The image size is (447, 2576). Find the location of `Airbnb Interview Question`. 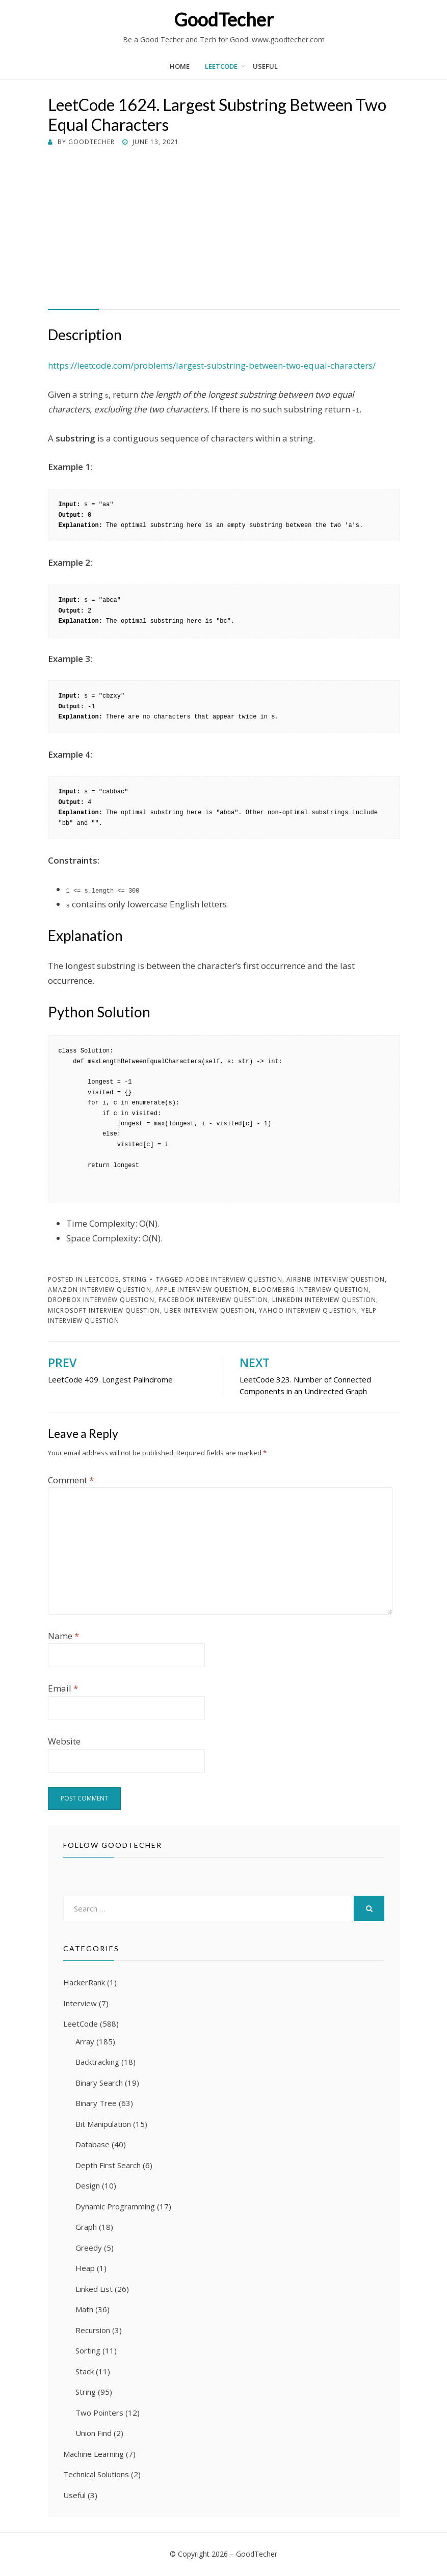

Airbnb Interview Question is located at coordinates (335, 1279).